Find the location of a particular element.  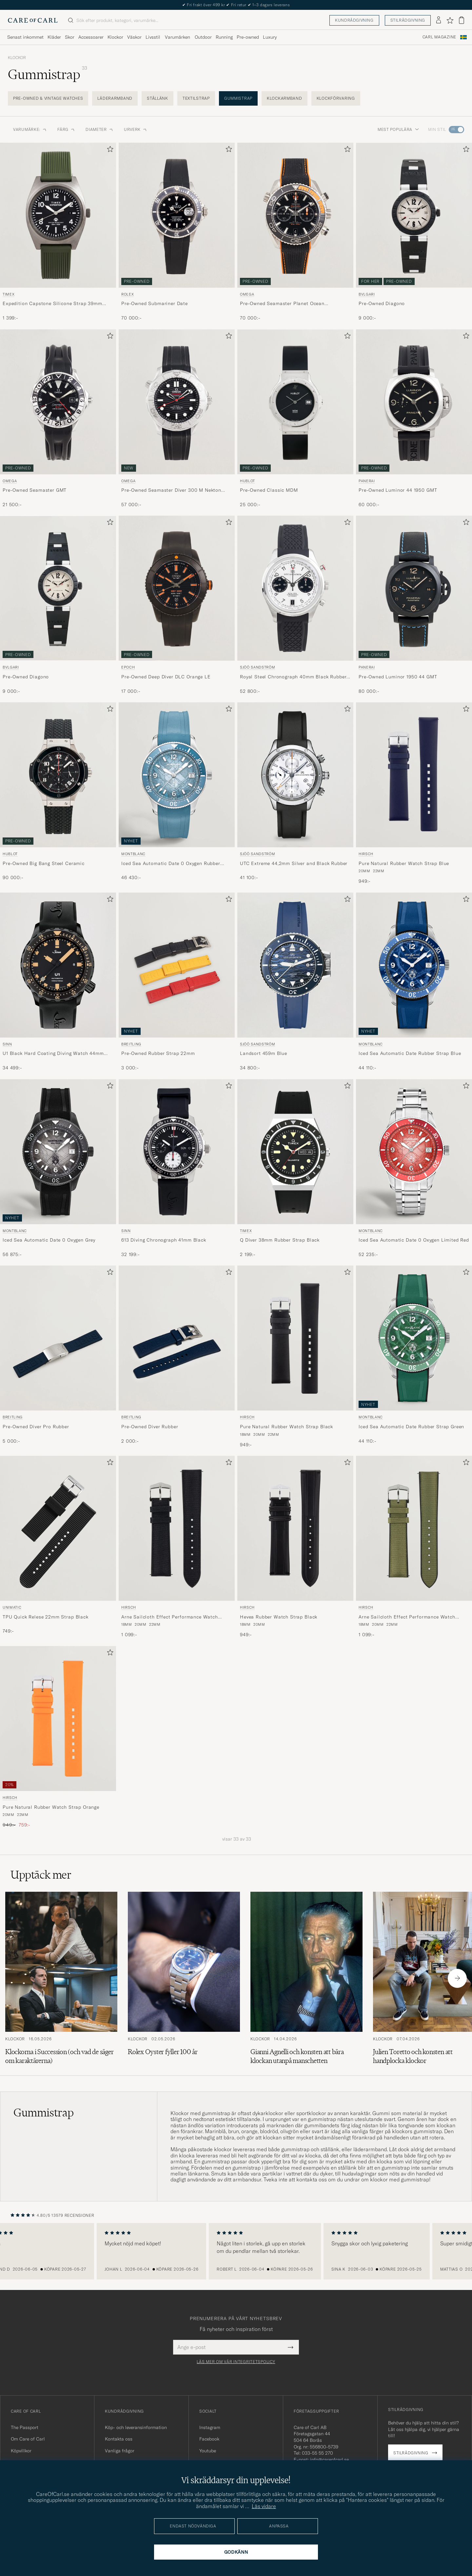

[Begagnad Panerai Pre-Owned Luminor 44 1950 GMT] is located at coordinates (414, 401).